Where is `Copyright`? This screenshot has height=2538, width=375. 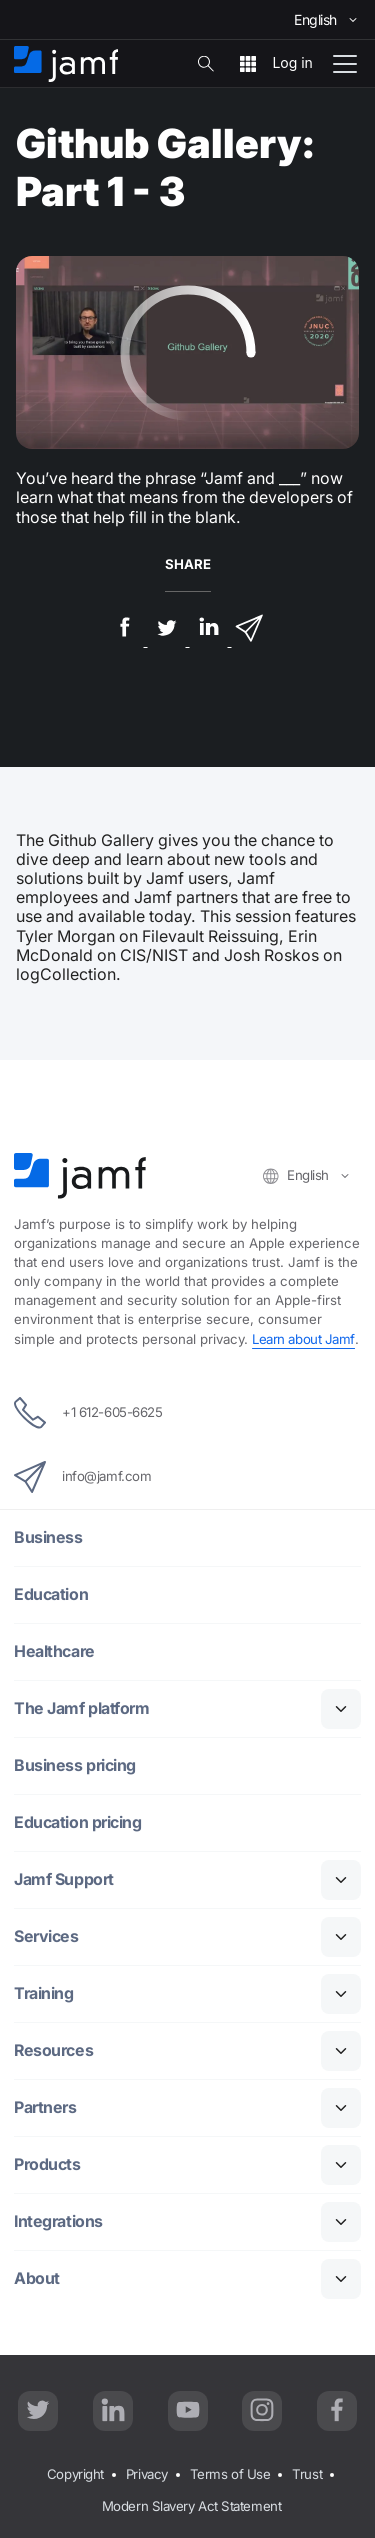
Copyright is located at coordinates (75, 2474).